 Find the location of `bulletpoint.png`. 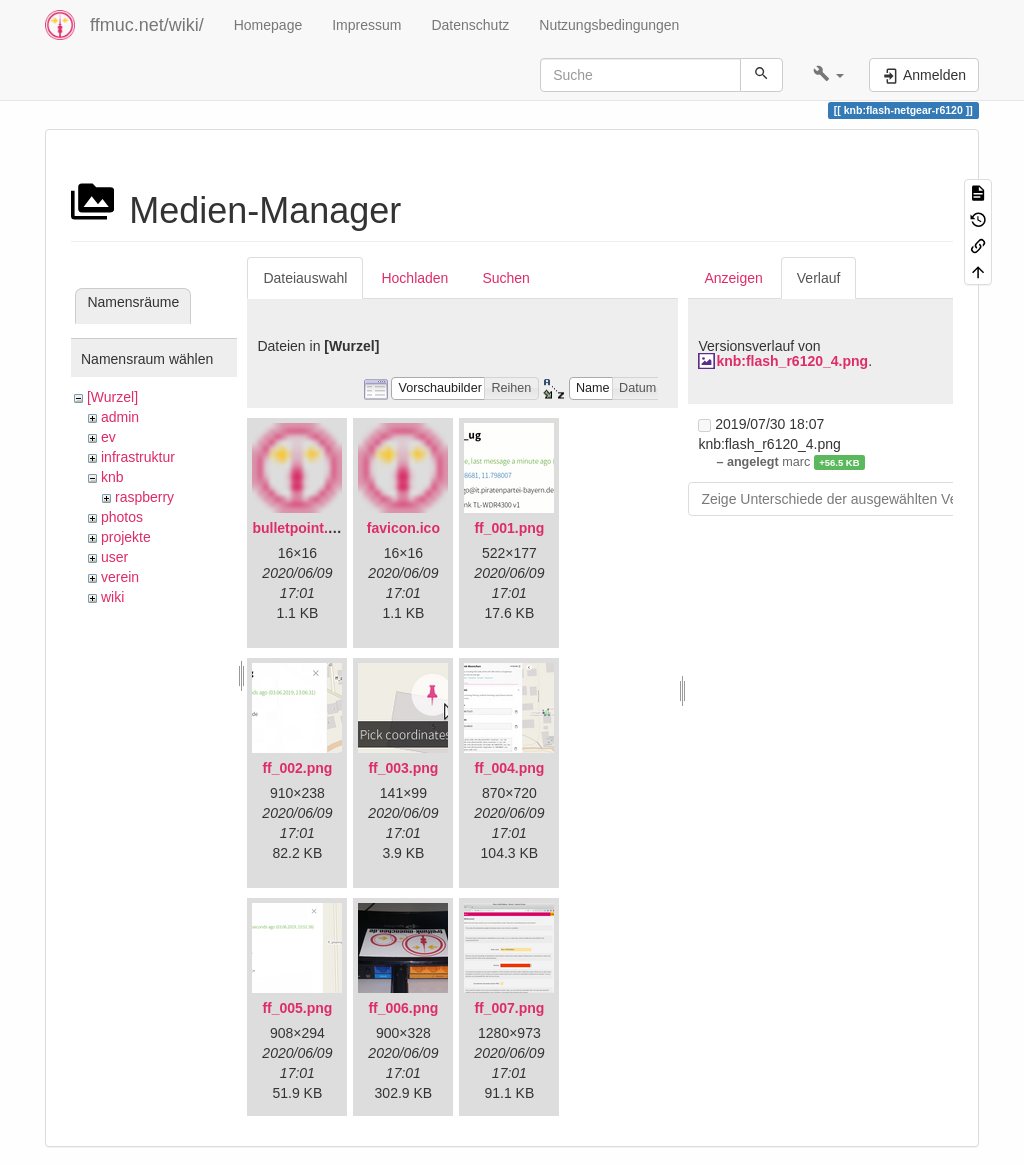

bulletpoint.png is located at coordinates (302, 528).